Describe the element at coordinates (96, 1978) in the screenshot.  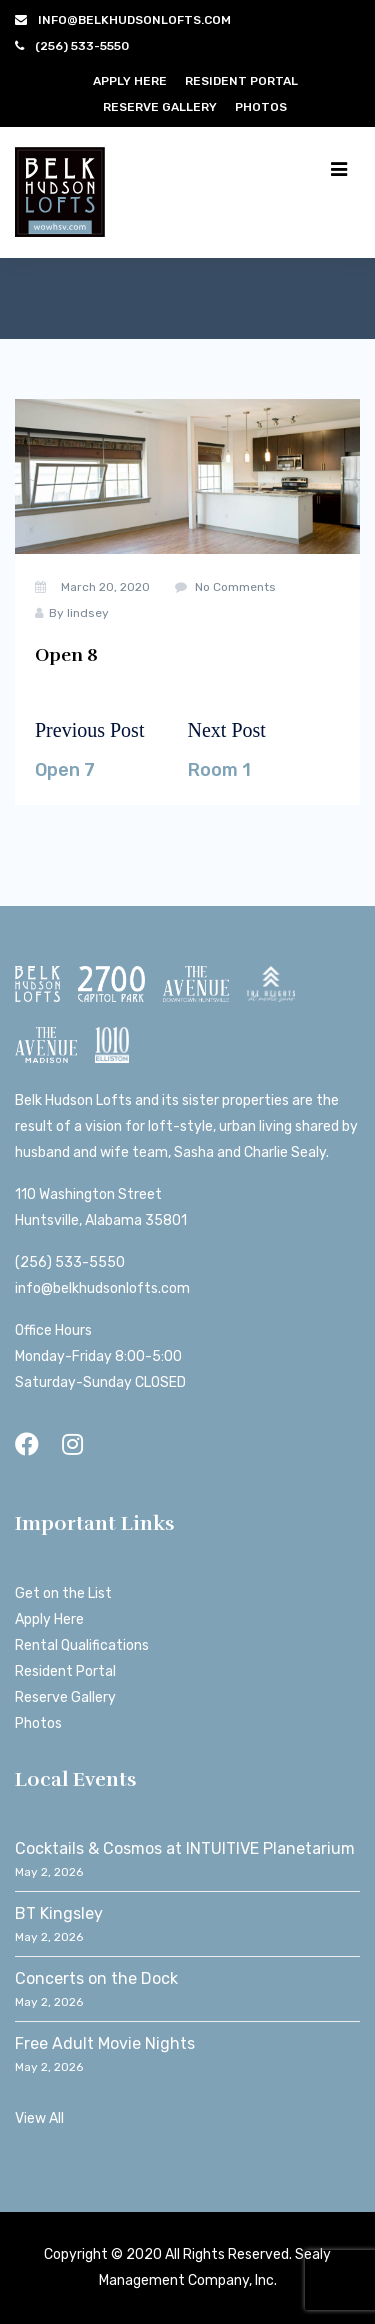
I see `Concerts on the Dock` at that location.